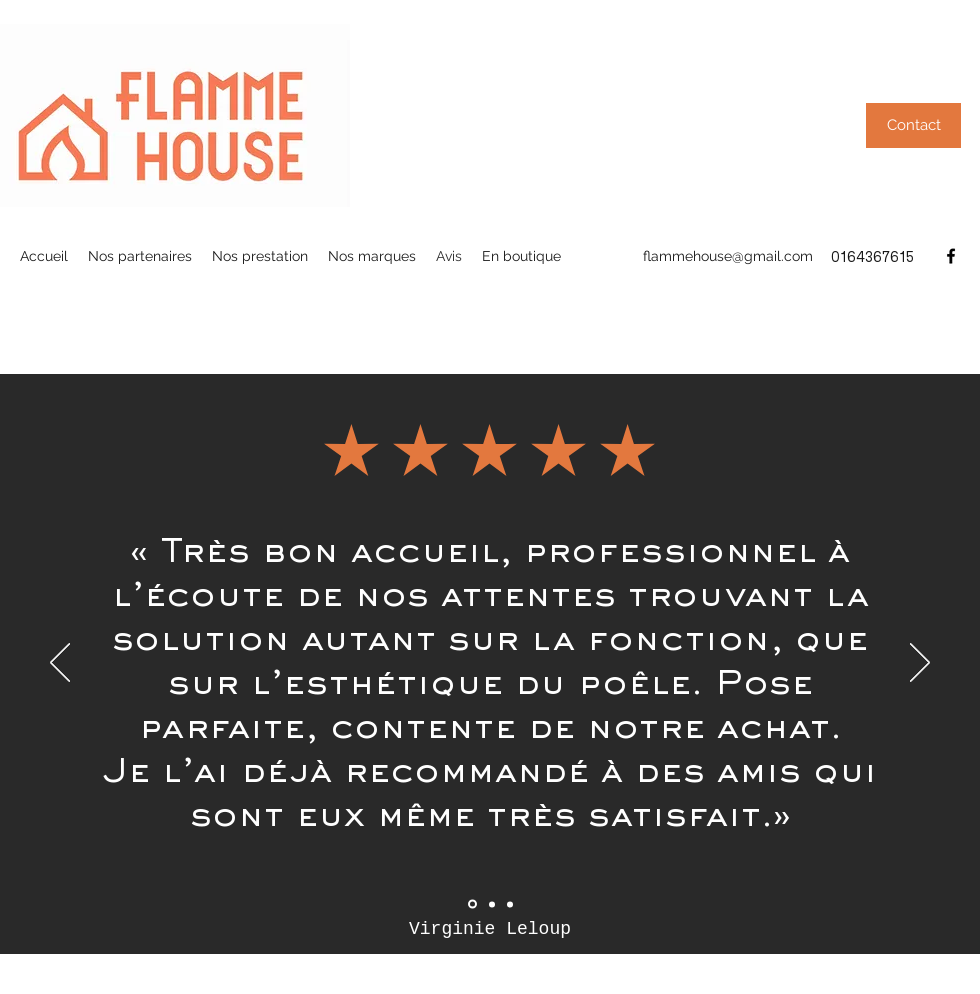 The image size is (980, 994). What do you see at coordinates (951, 256) in the screenshot?
I see `[Facebook]` at bounding box center [951, 256].